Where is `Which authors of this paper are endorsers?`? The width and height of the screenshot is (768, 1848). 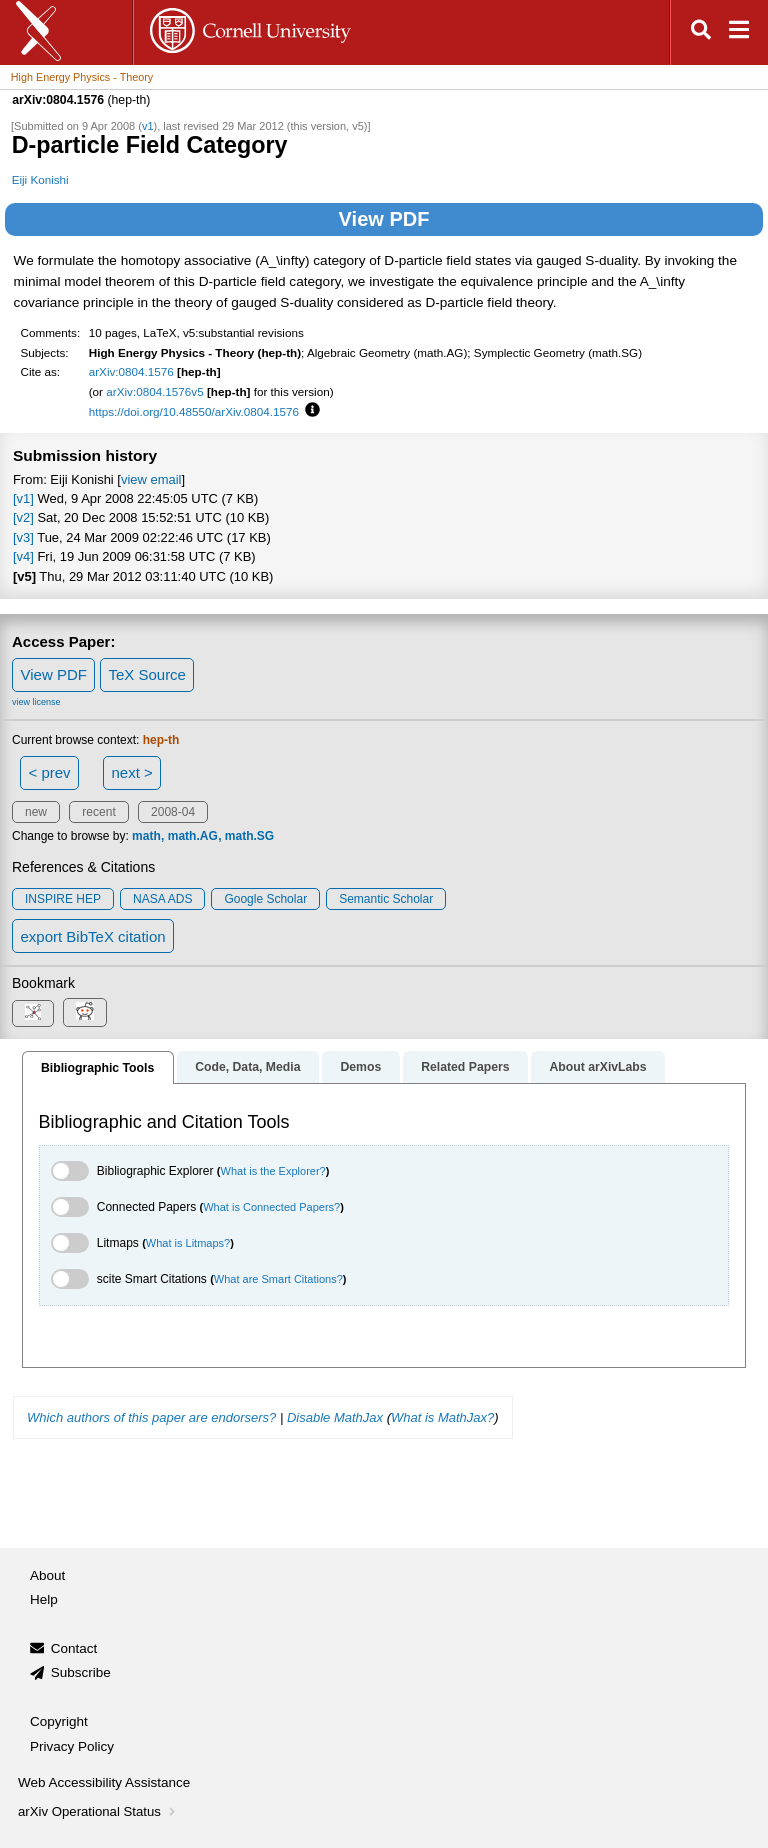
Which authors of this paper are endorsers? is located at coordinates (151, 1417).